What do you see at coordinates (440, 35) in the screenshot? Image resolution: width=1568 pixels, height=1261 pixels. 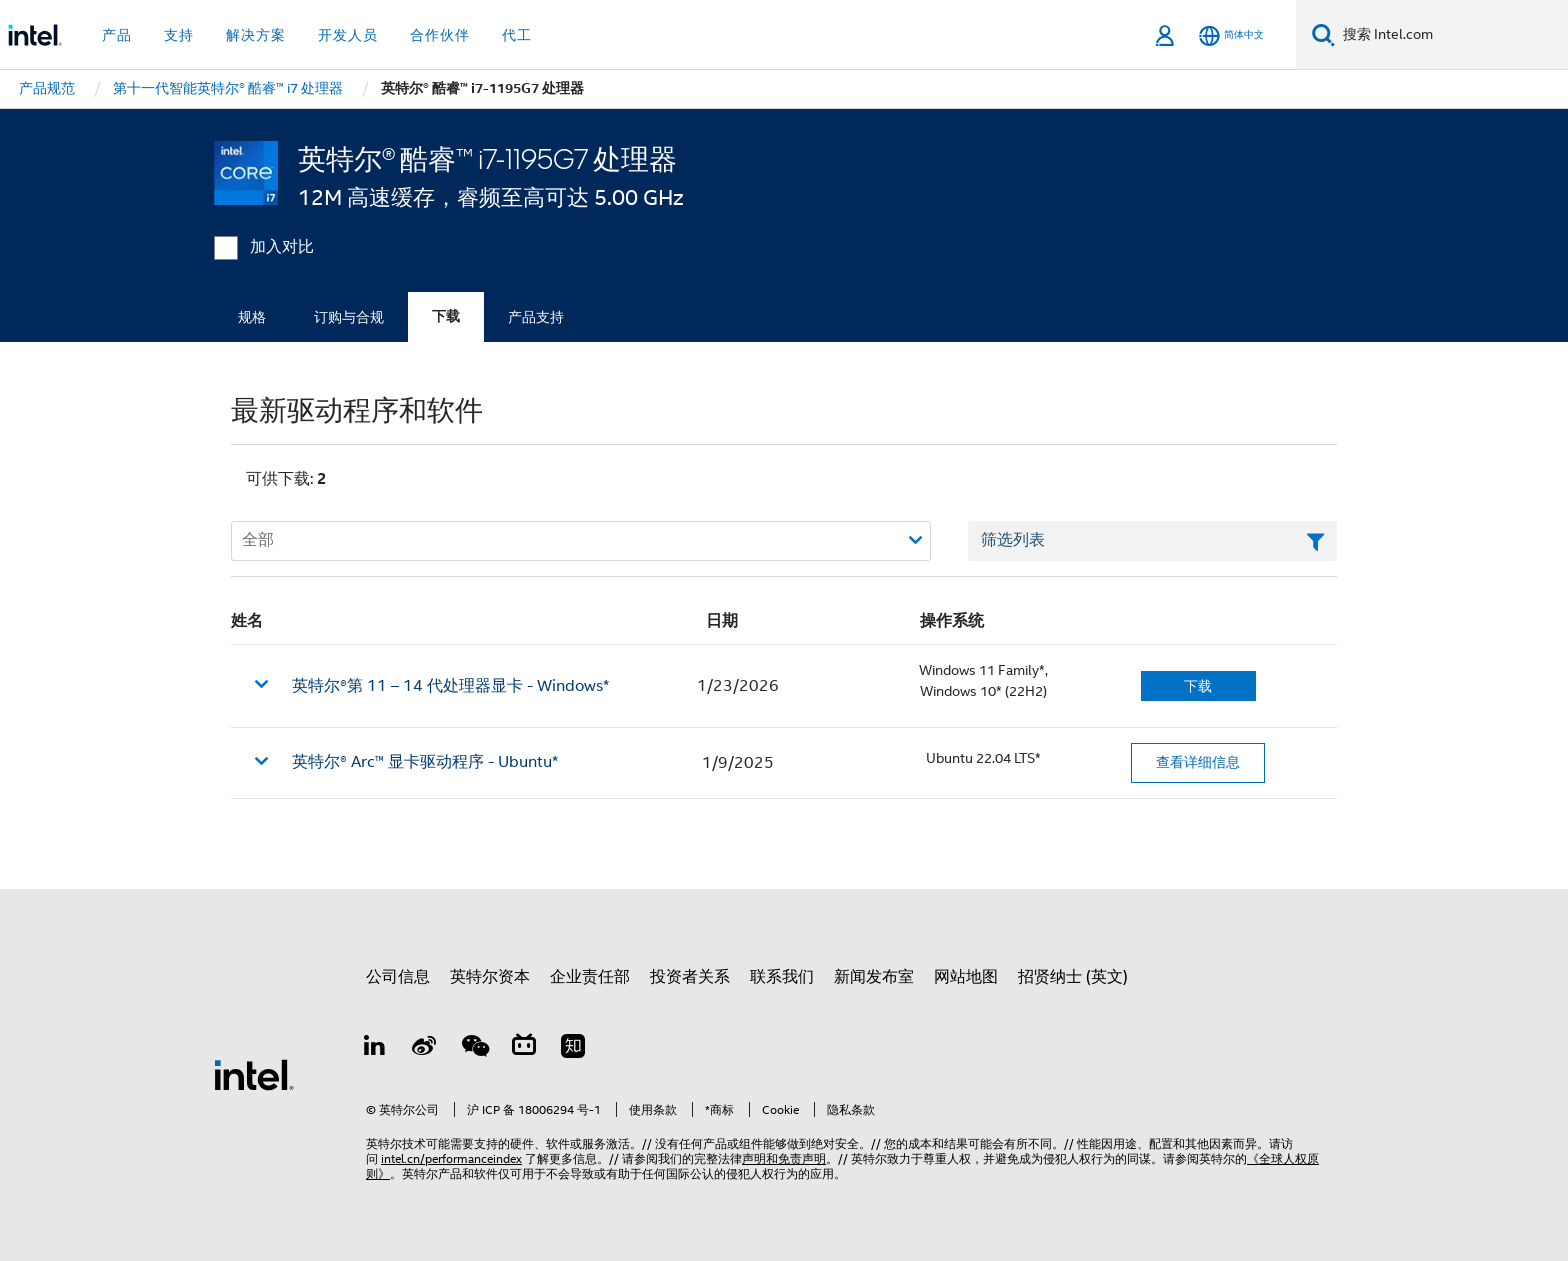 I see `合作伙伴 [button]` at bounding box center [440, 35].